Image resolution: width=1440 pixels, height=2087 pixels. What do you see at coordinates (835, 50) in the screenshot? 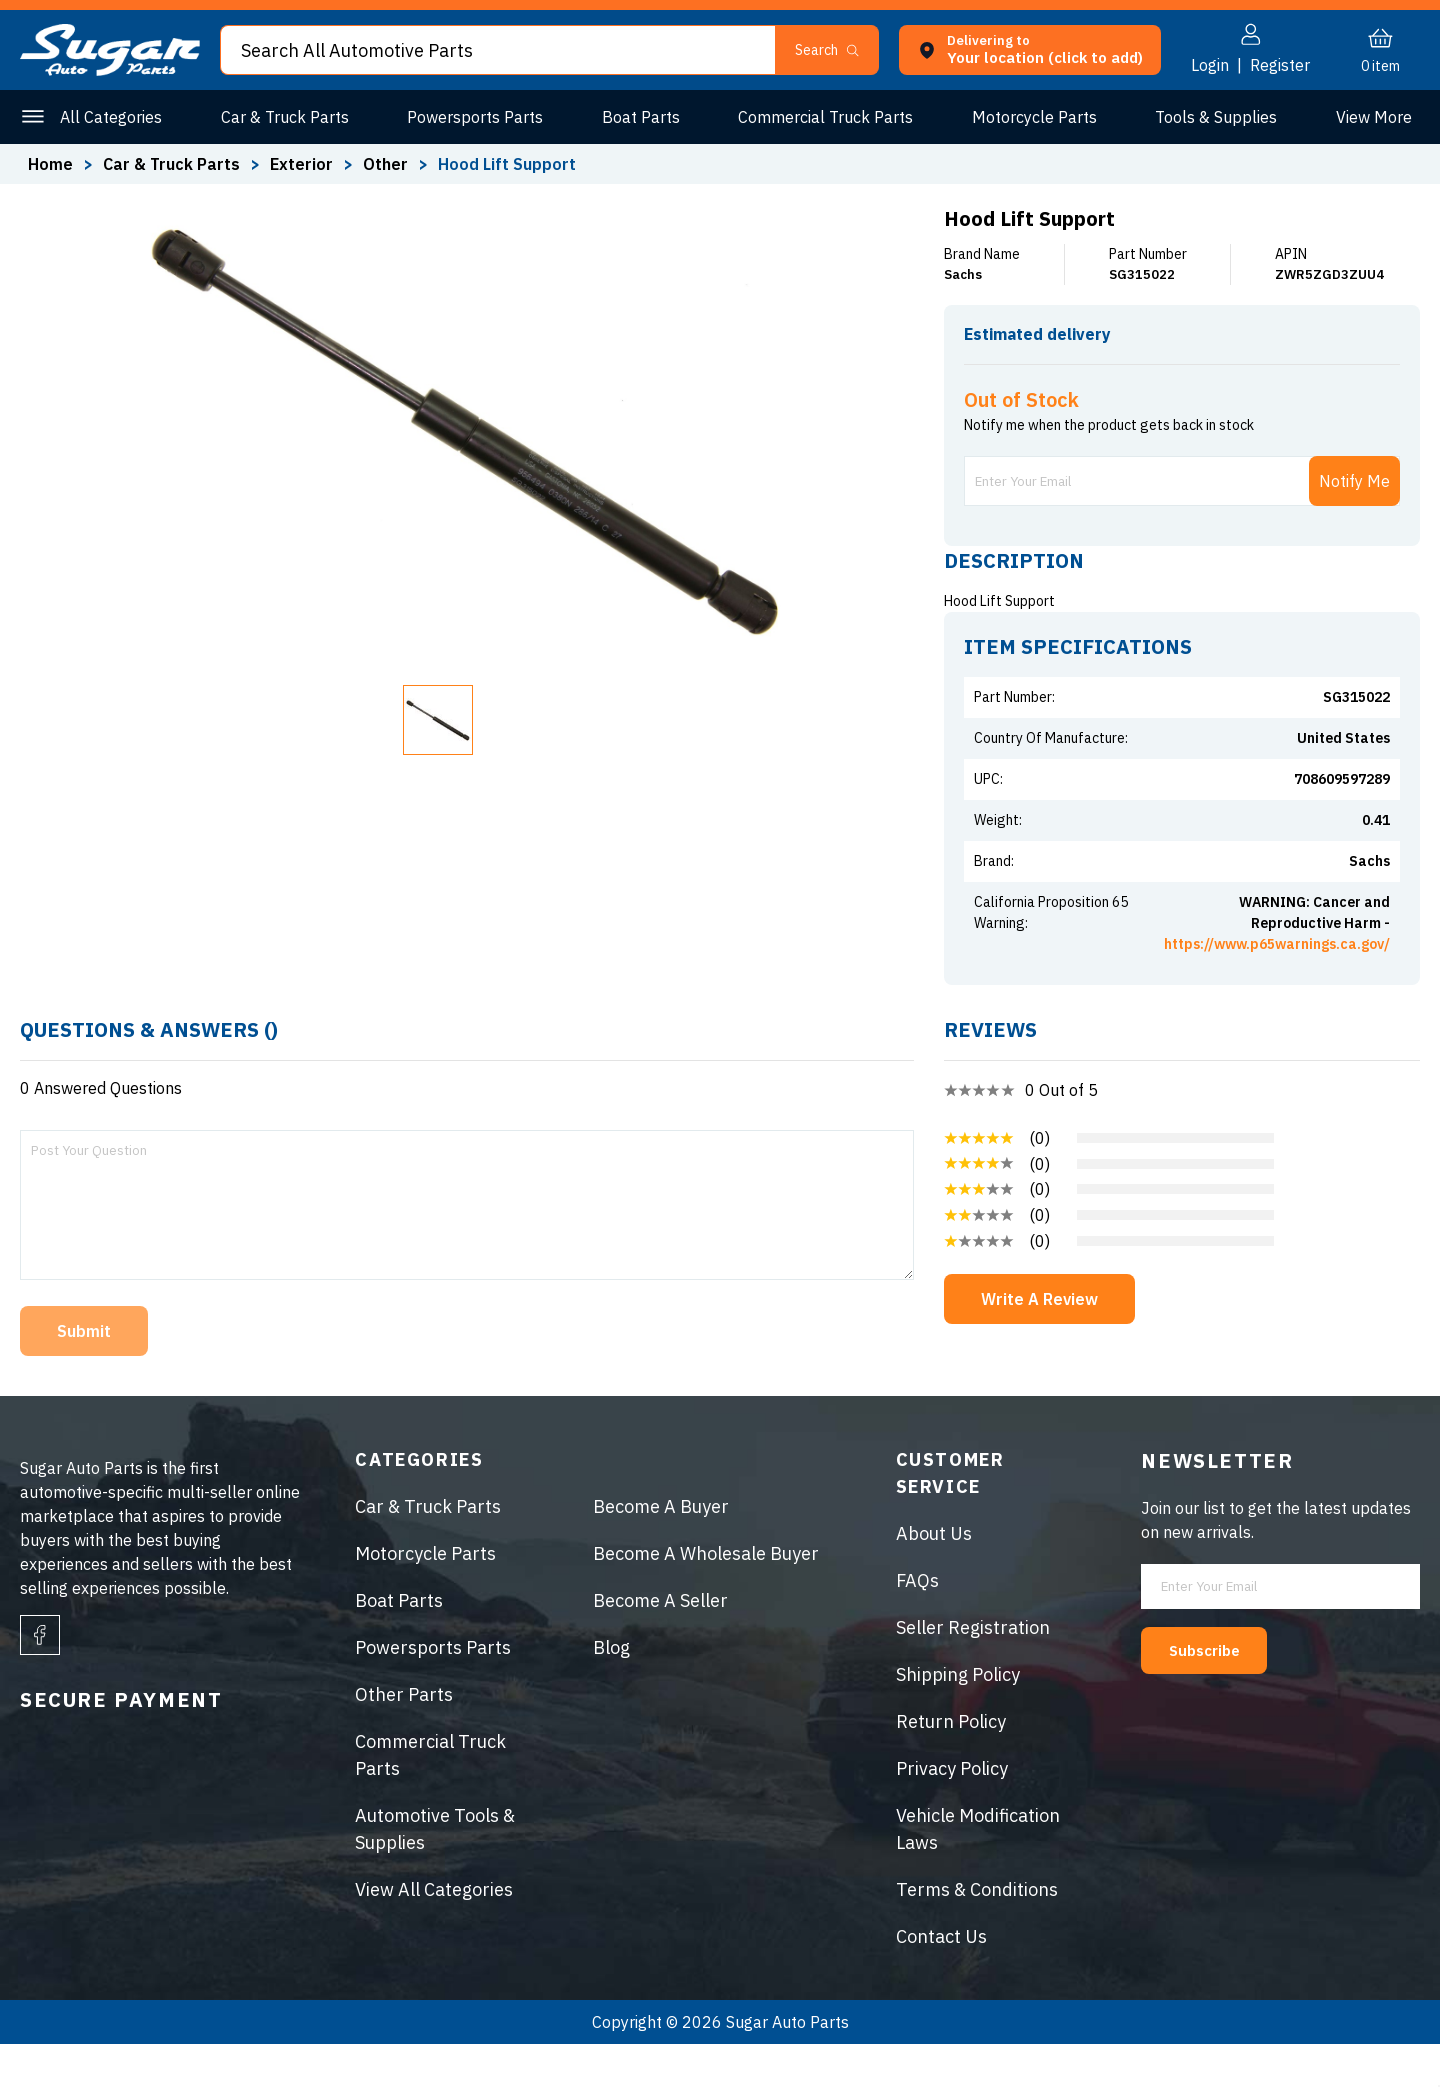
I see `[button]` at bounding box center [835, 50].